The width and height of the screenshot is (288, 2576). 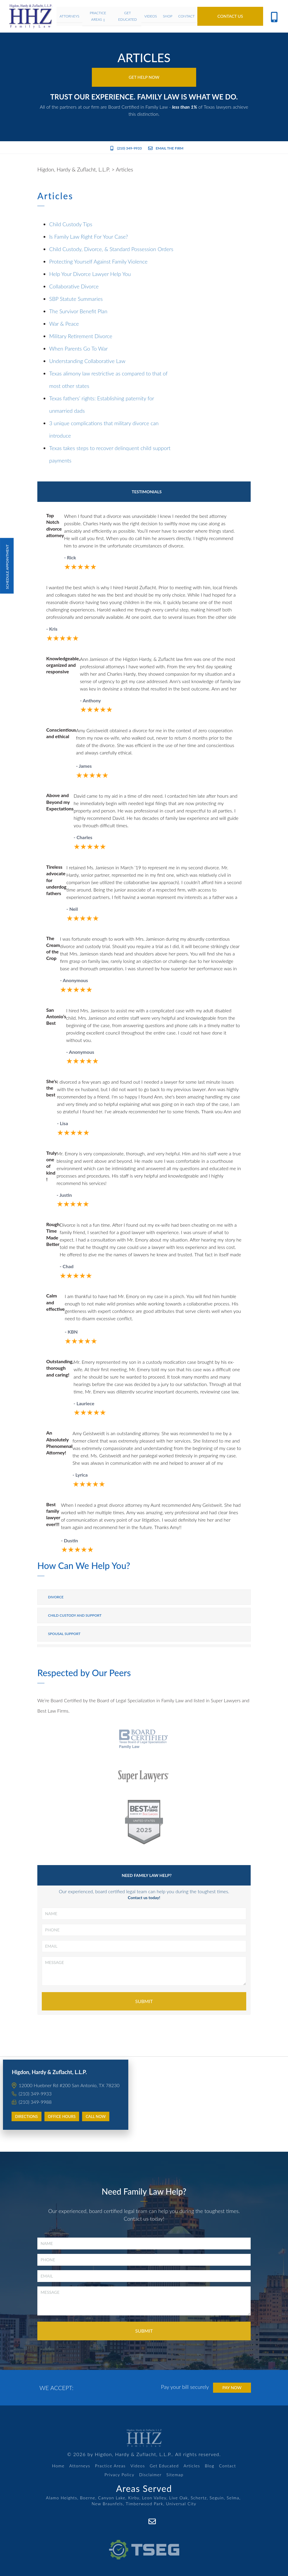 I want to click on Selma,, so click(x=234, y=2497).